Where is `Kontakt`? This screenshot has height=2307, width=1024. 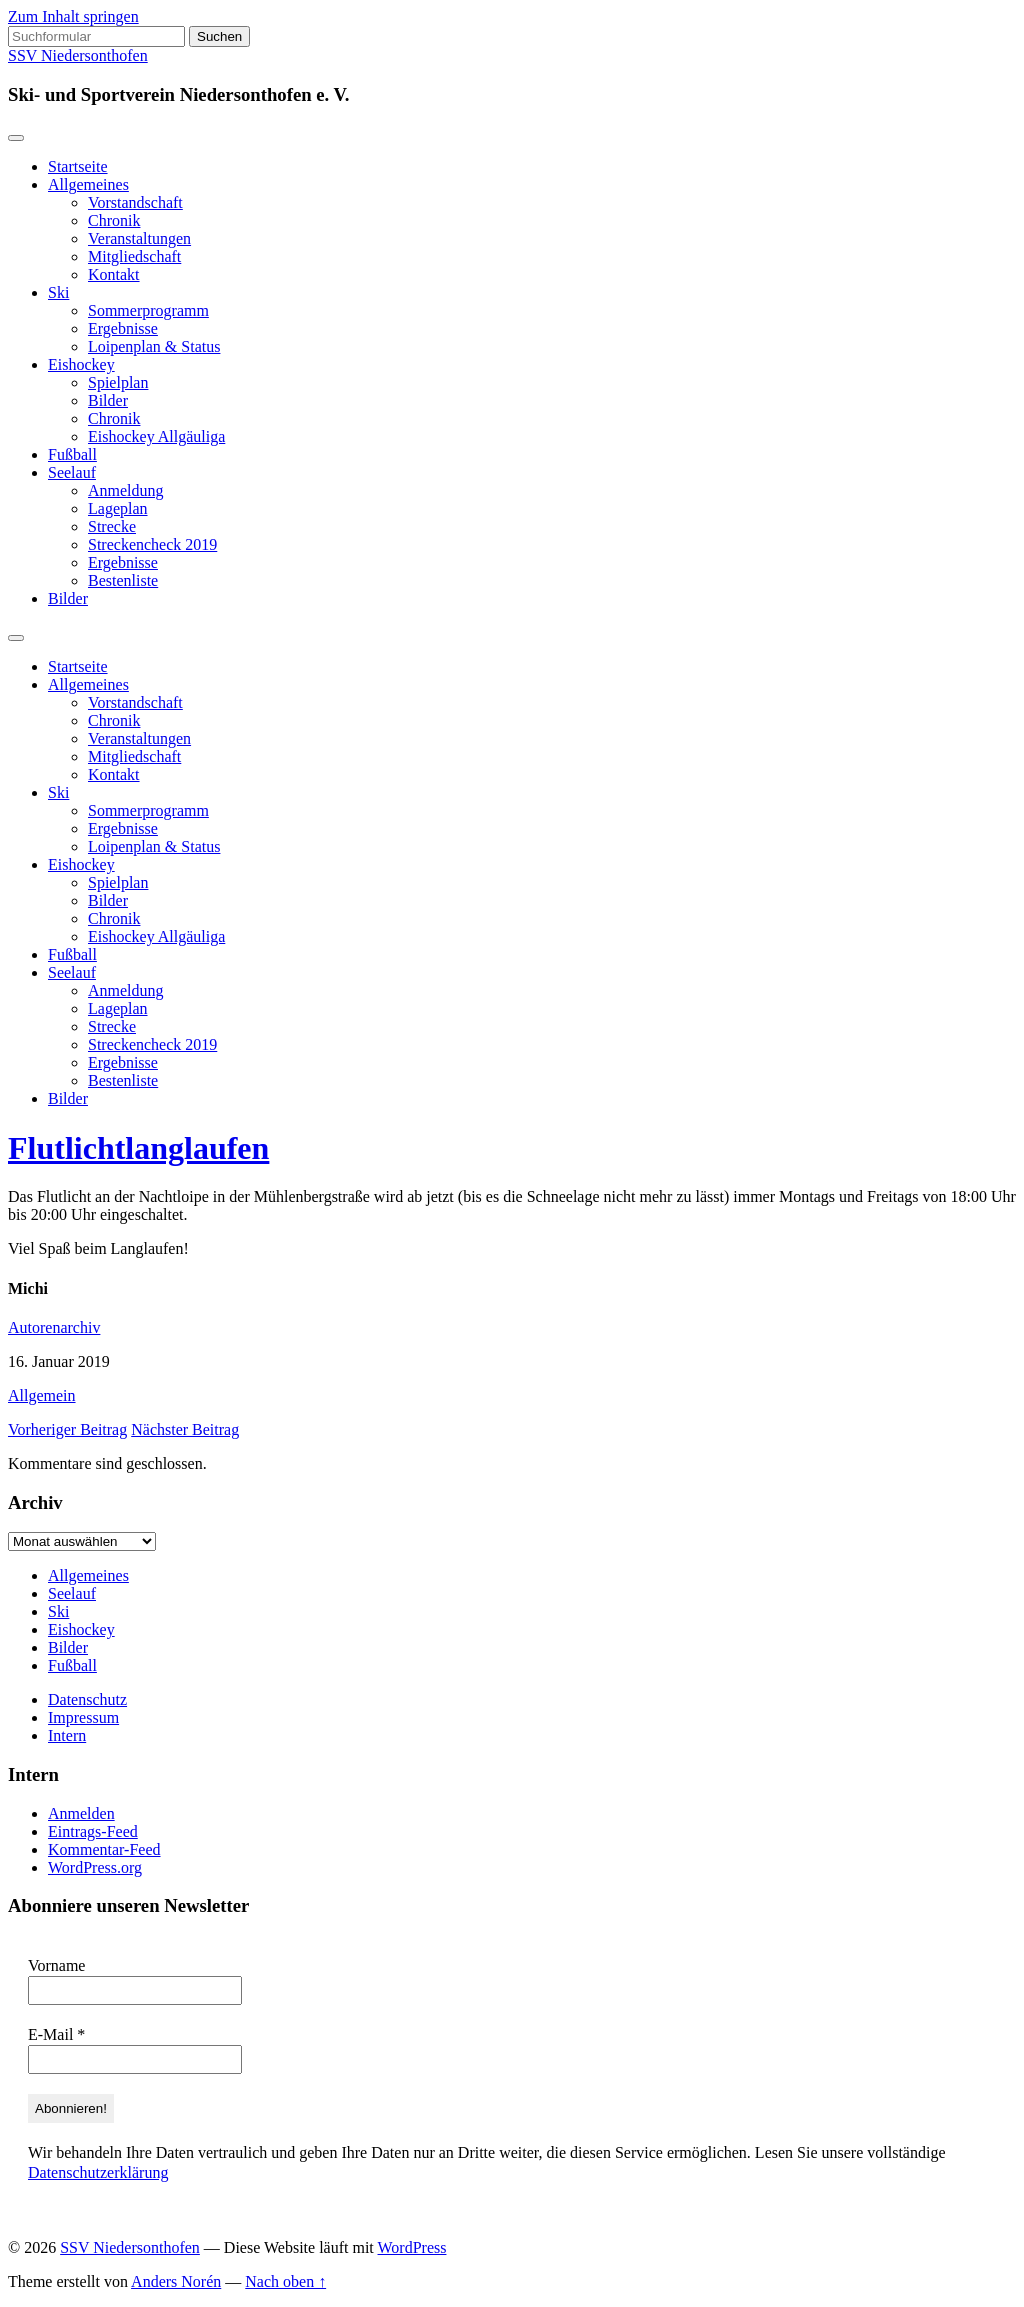
Kontakt is located at coordinates (114, 274).